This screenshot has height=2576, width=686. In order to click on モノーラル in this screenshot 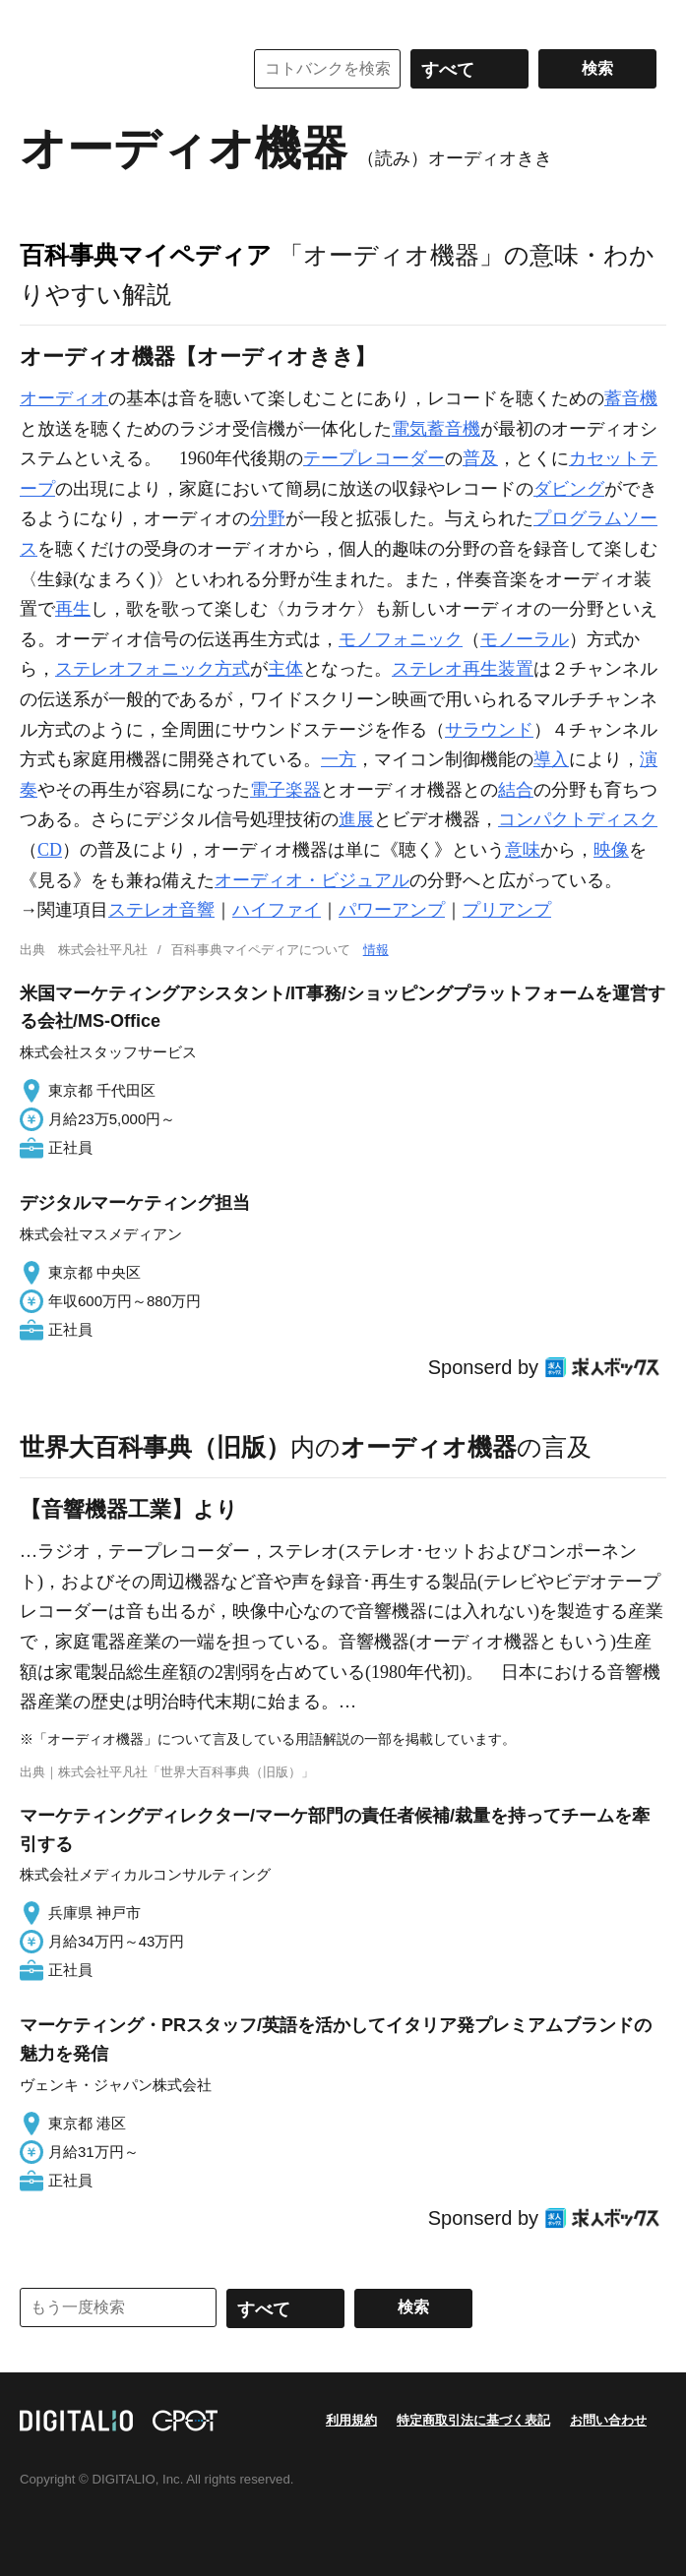, I will do `click(524, 639)`.